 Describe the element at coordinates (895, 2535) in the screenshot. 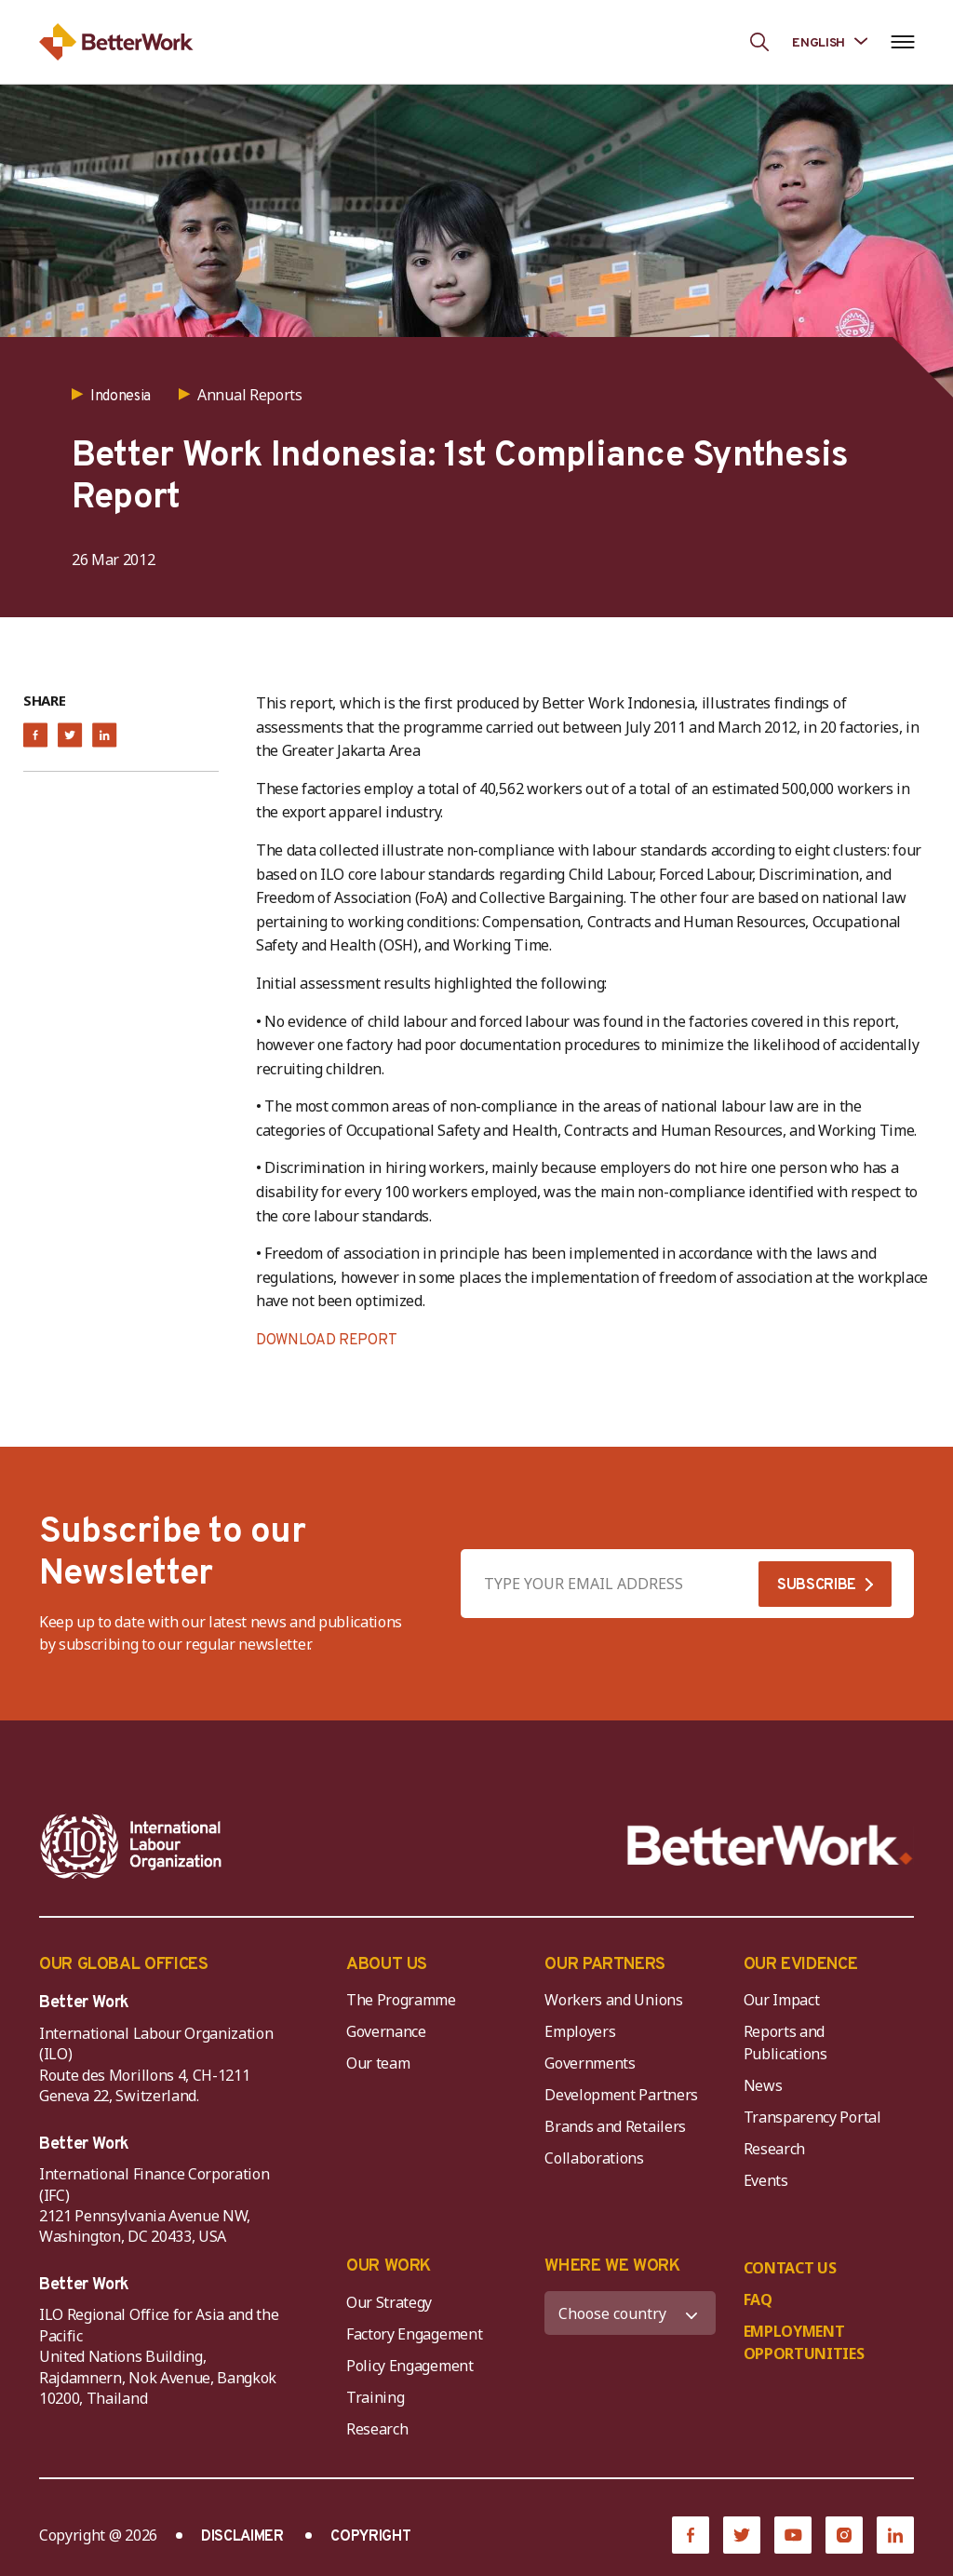

I see `[LinkedIn]` at that location.